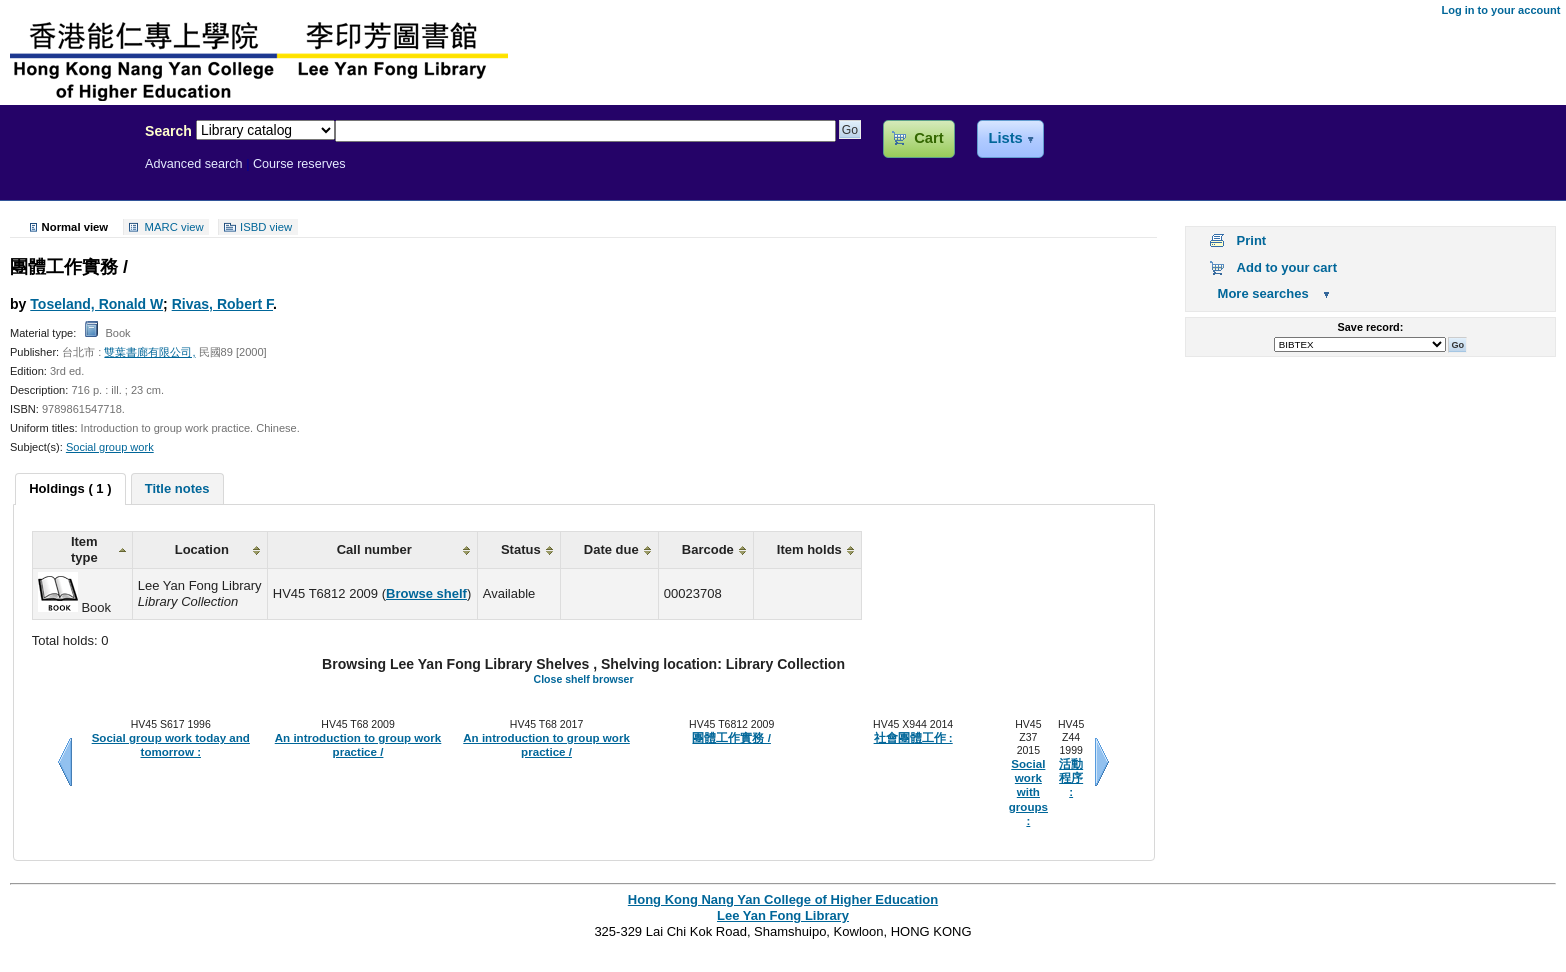 The height and width of the screenshot is (972, 1566). What do you see at coordinates (84, 549) in the screenshot?
I see `Item type [columnheader]` at bounding box center [84, 549].